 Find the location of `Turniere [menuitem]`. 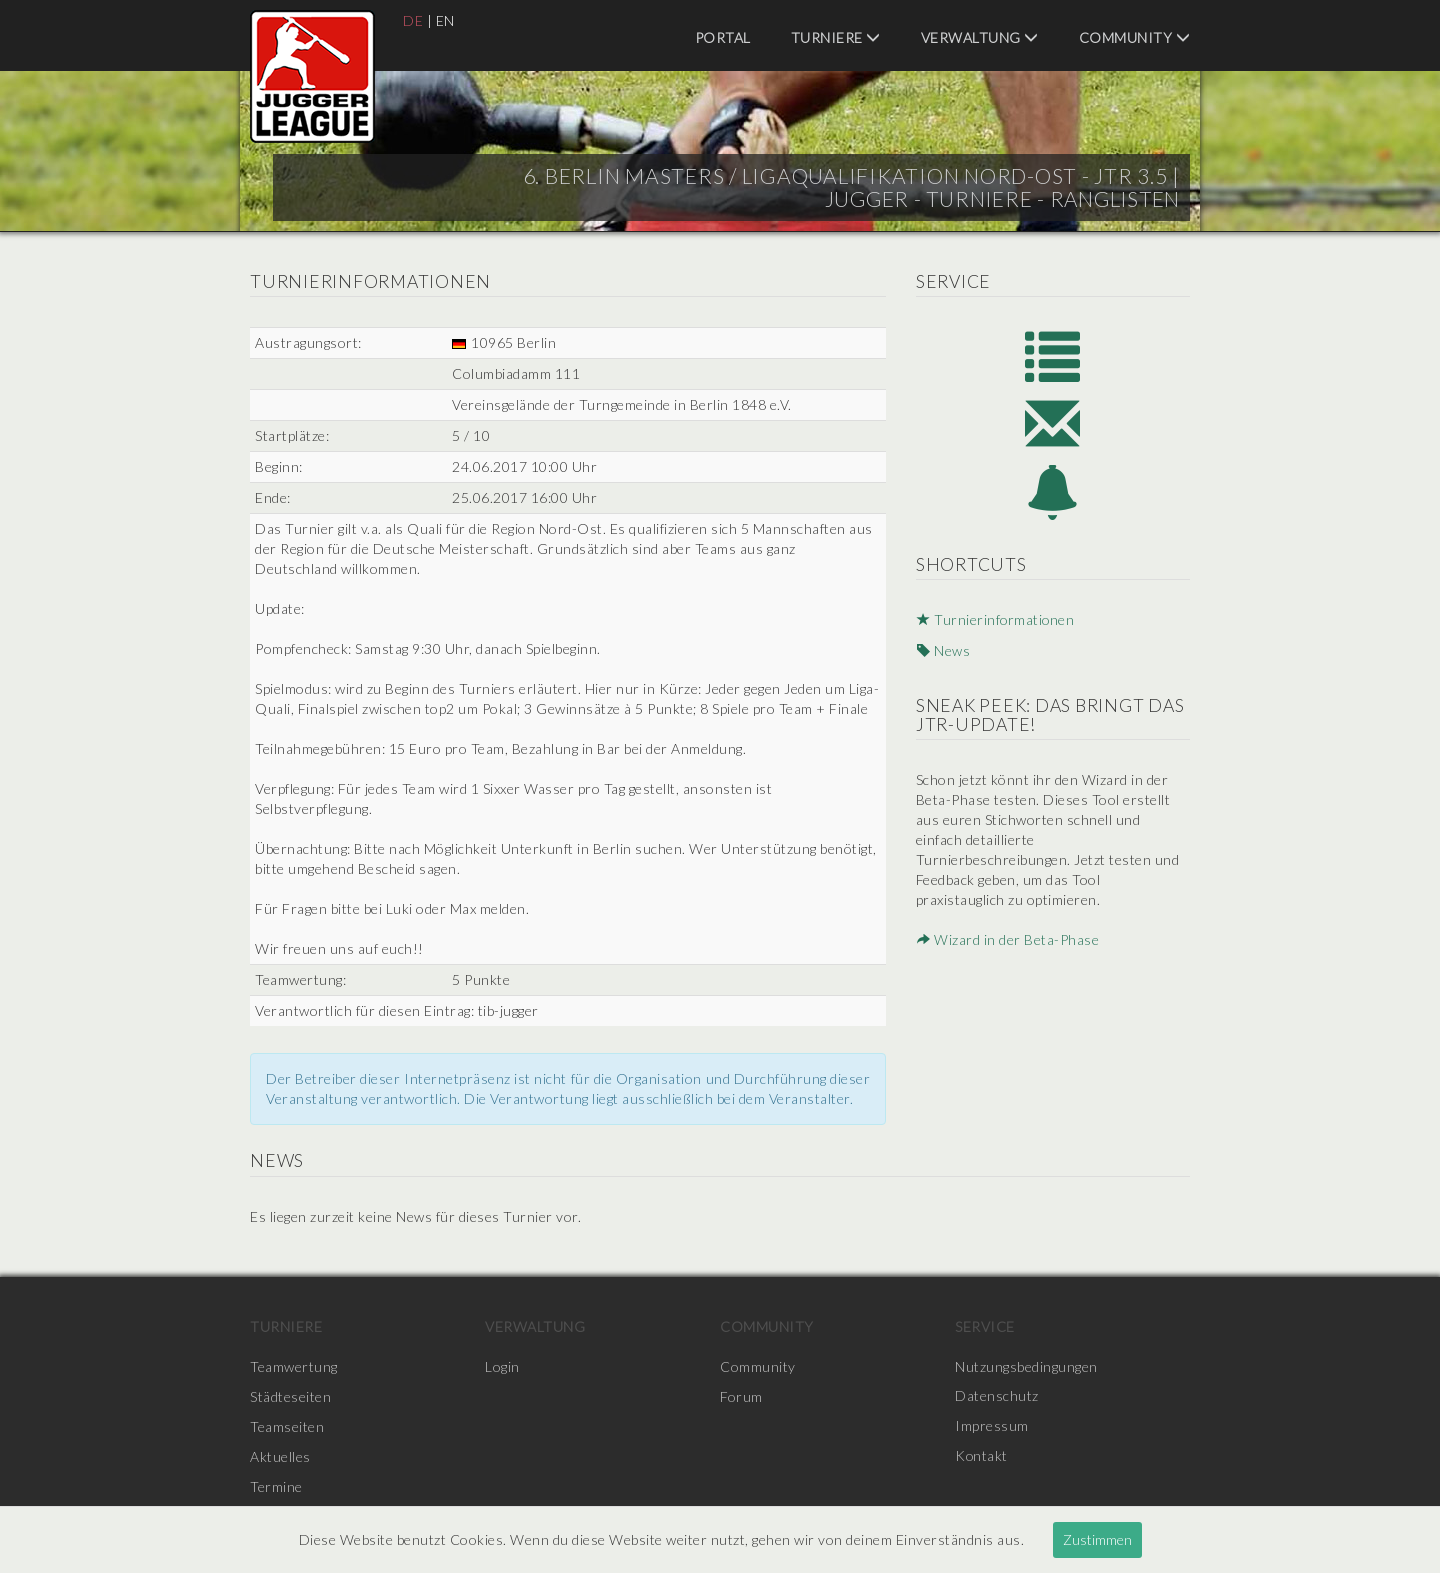

Turniere [menuitem] is located at coordinates (836, 37).